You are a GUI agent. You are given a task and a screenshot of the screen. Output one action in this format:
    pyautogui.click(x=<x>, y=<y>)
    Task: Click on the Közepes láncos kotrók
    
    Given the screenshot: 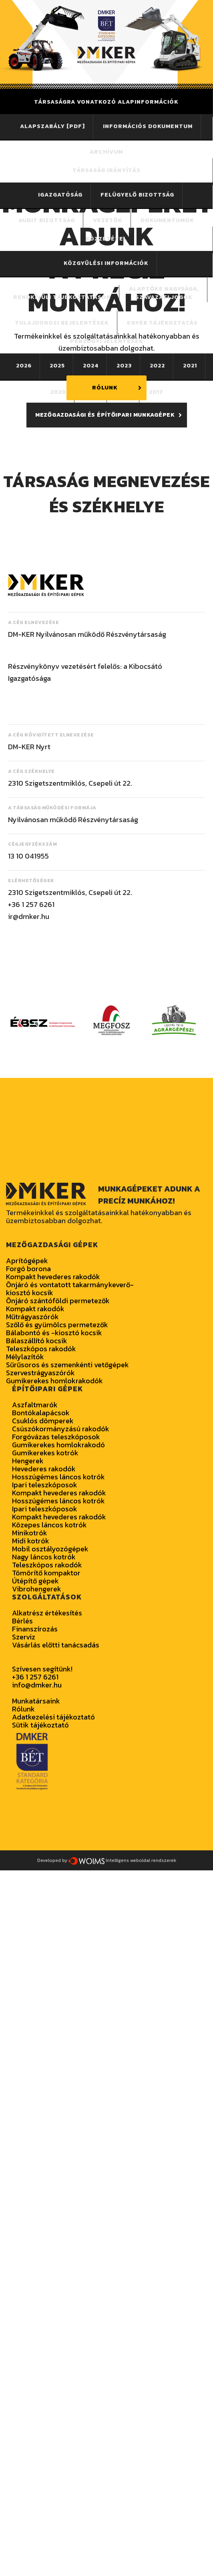 What is the action you would take?
    pyautogui.click(x=49, y=1524)
    